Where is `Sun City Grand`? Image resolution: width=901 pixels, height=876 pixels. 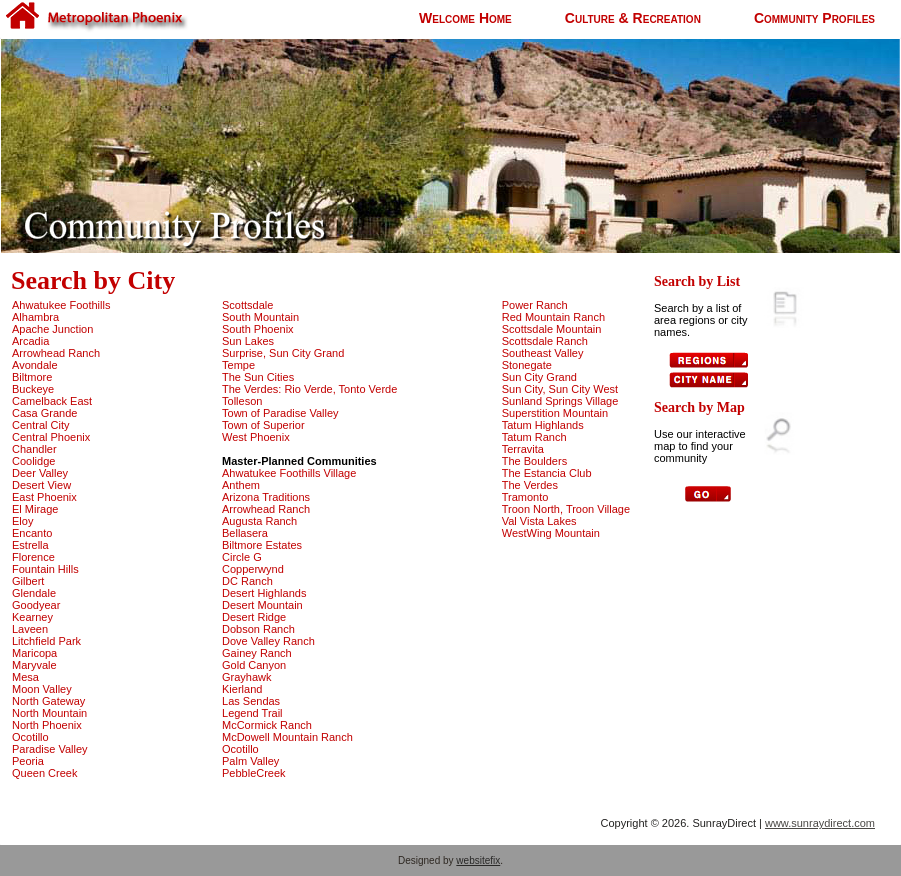 Sun City Grand is located at coordinates (539, 377).